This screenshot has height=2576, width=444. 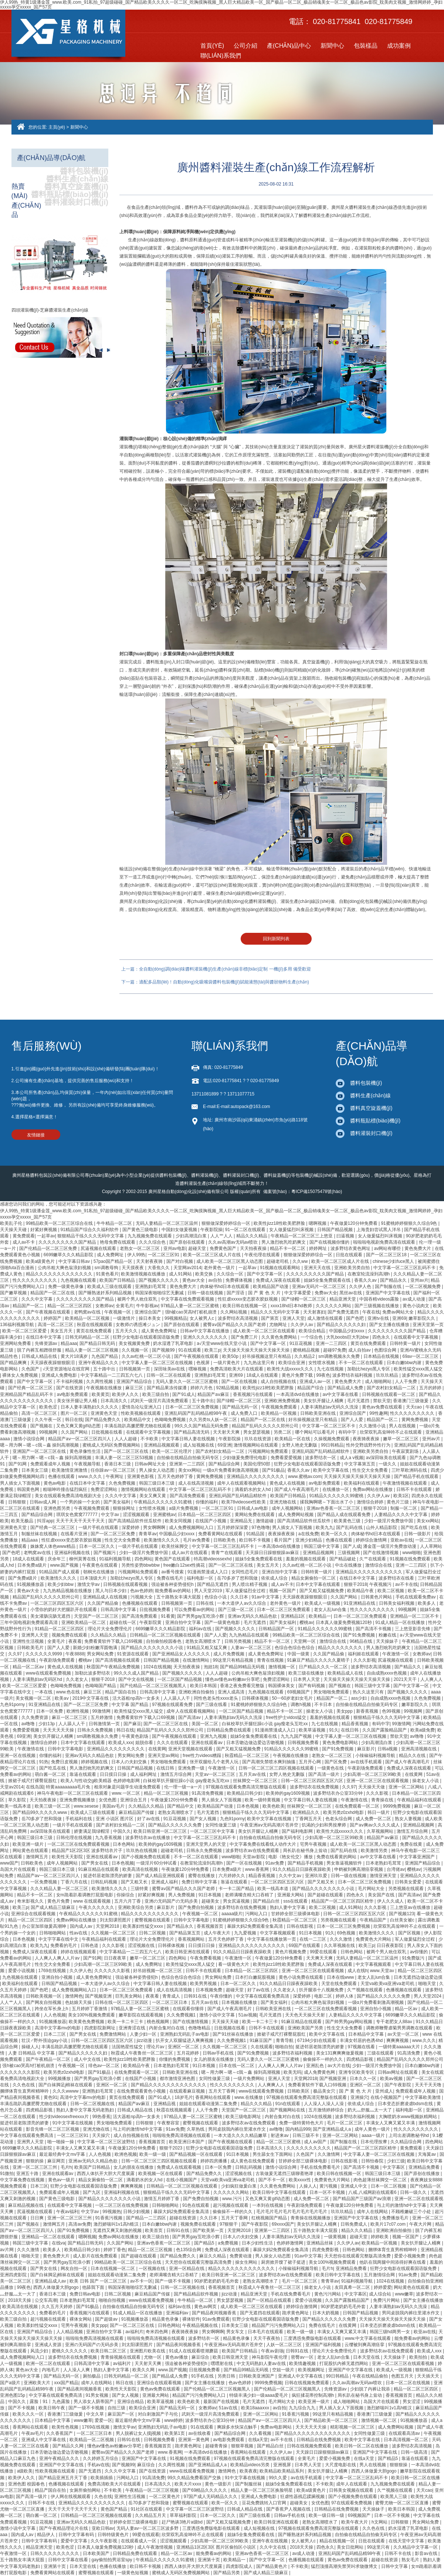 What do you see at coordinates (385, 1730) in the screenshot?
I see `久久国产露脸精品国产` at bounding box center [385, 1730].